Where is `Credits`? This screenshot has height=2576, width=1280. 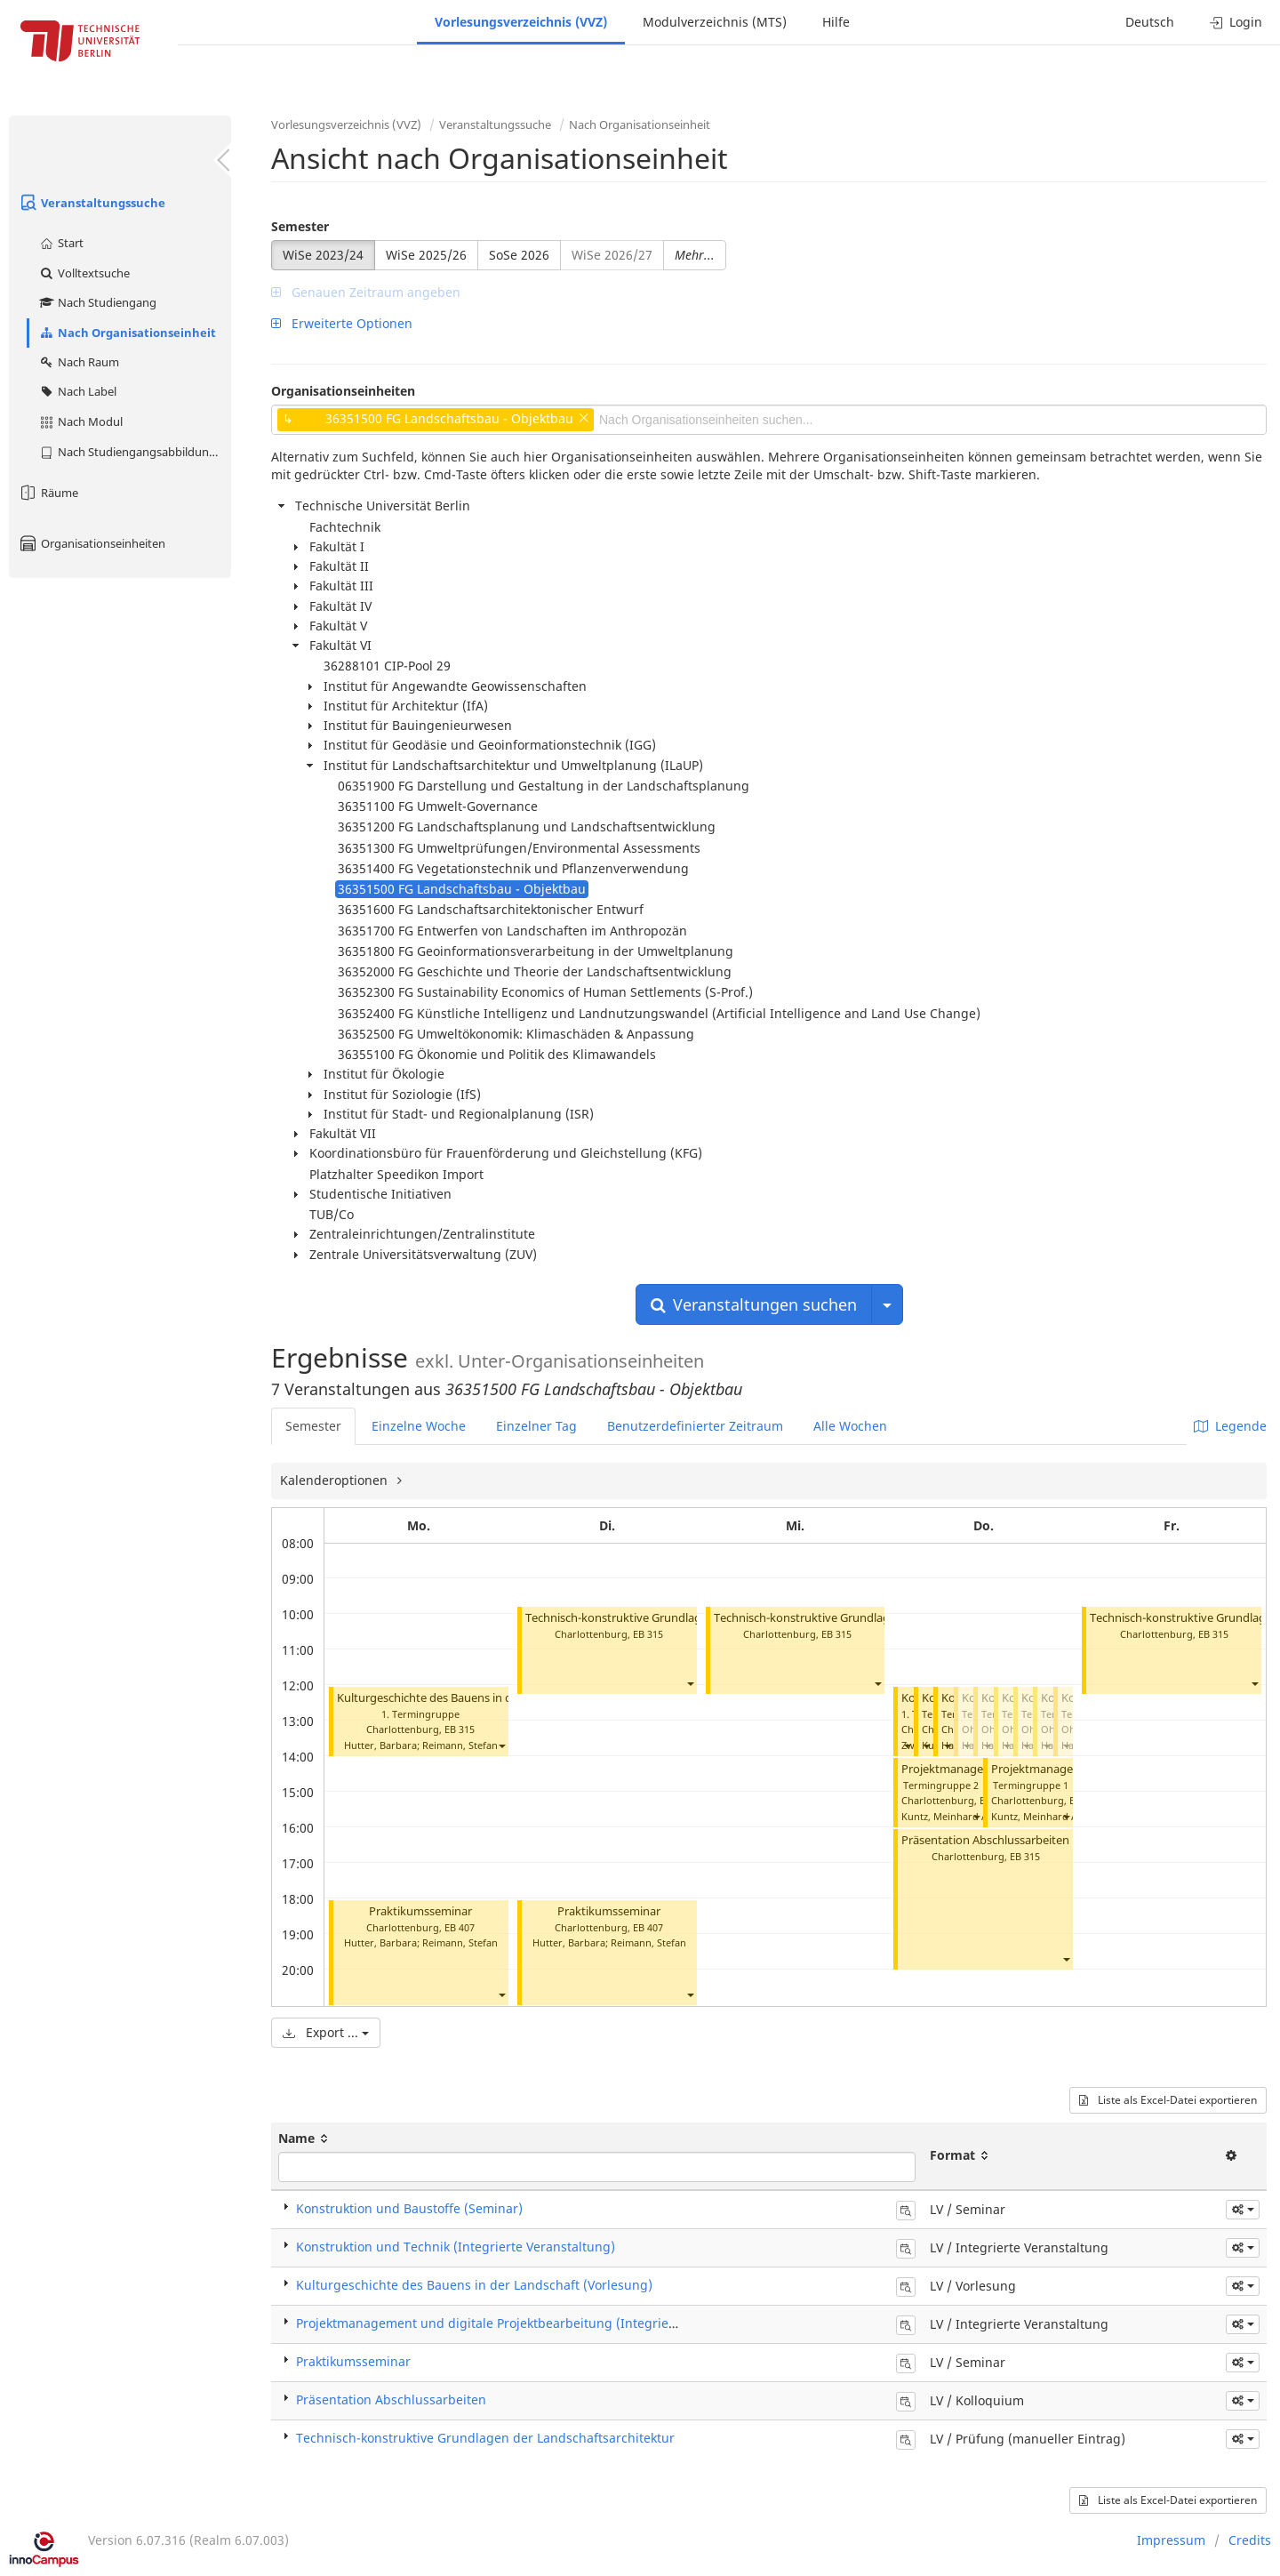
Credits is located at coordinates (1249, 2540).